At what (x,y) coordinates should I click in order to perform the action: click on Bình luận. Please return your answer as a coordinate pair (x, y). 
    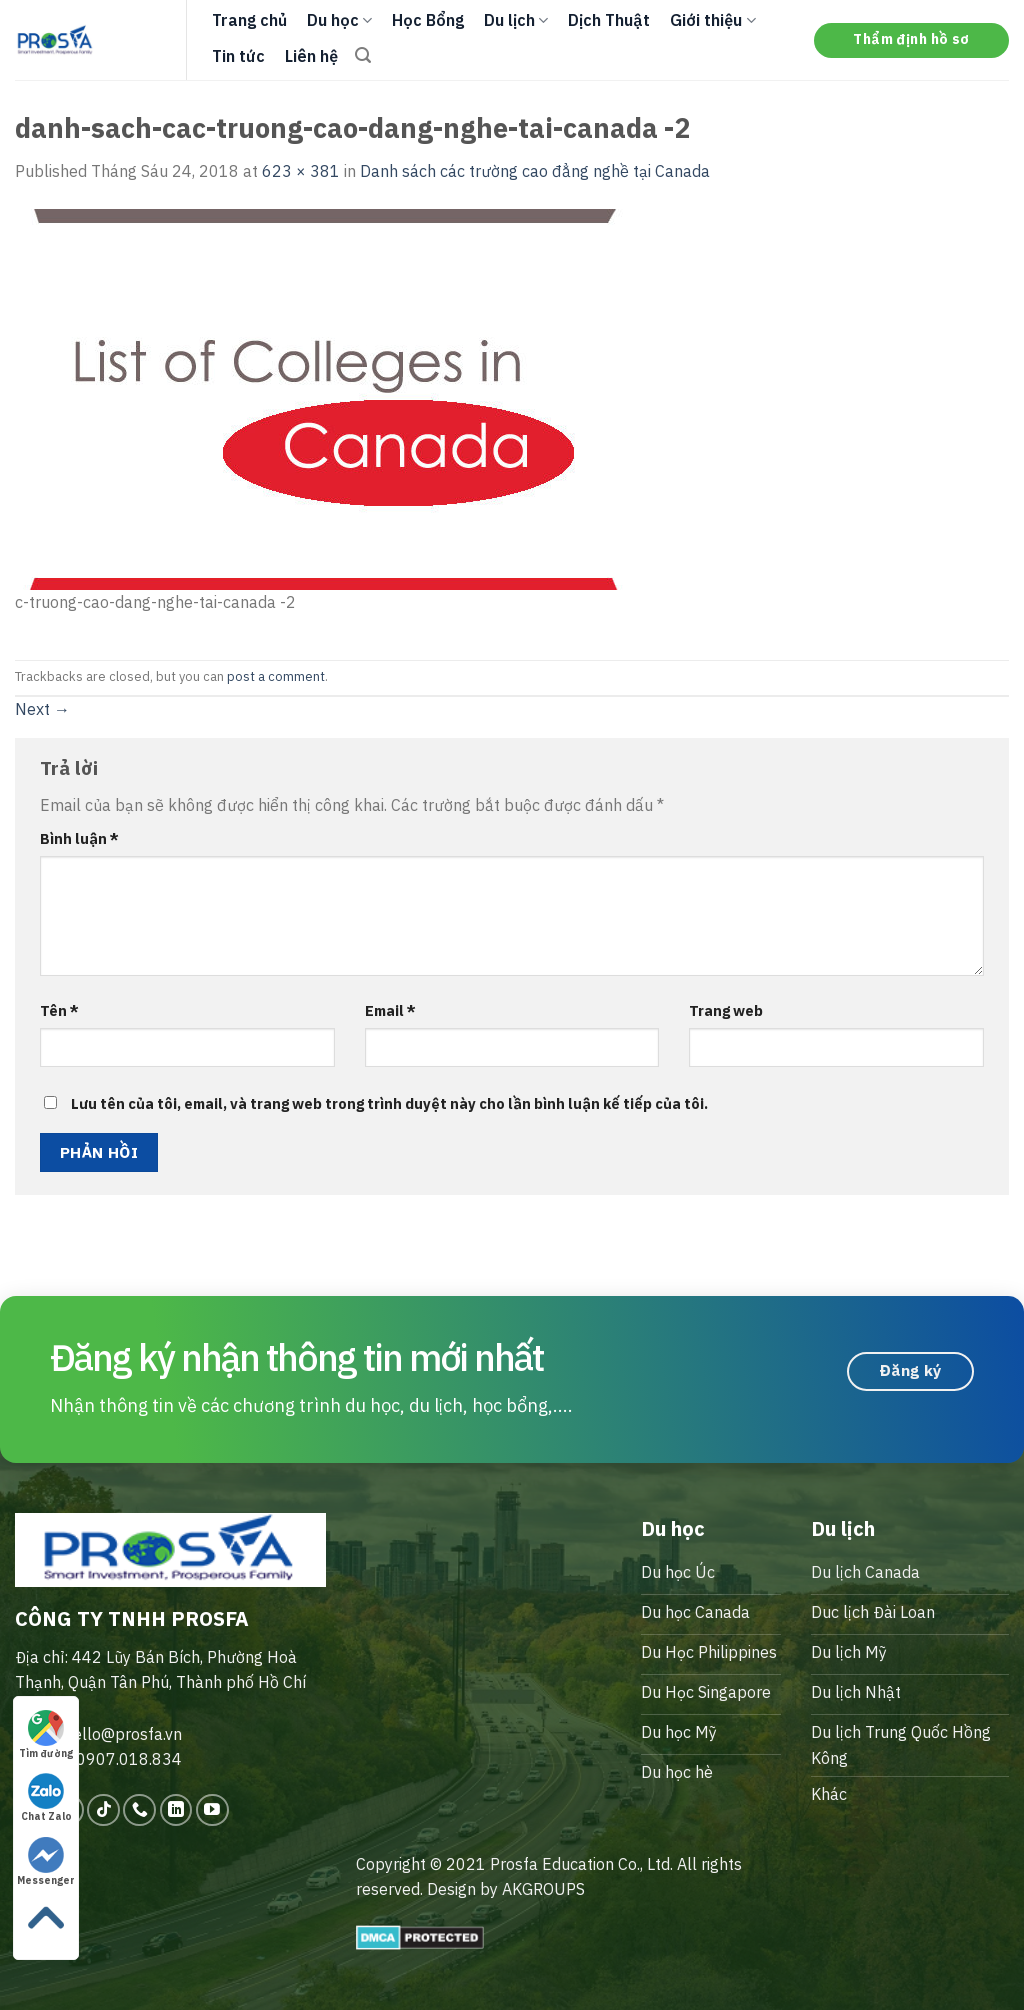
    Looking at the image, I should click on (79, 838).